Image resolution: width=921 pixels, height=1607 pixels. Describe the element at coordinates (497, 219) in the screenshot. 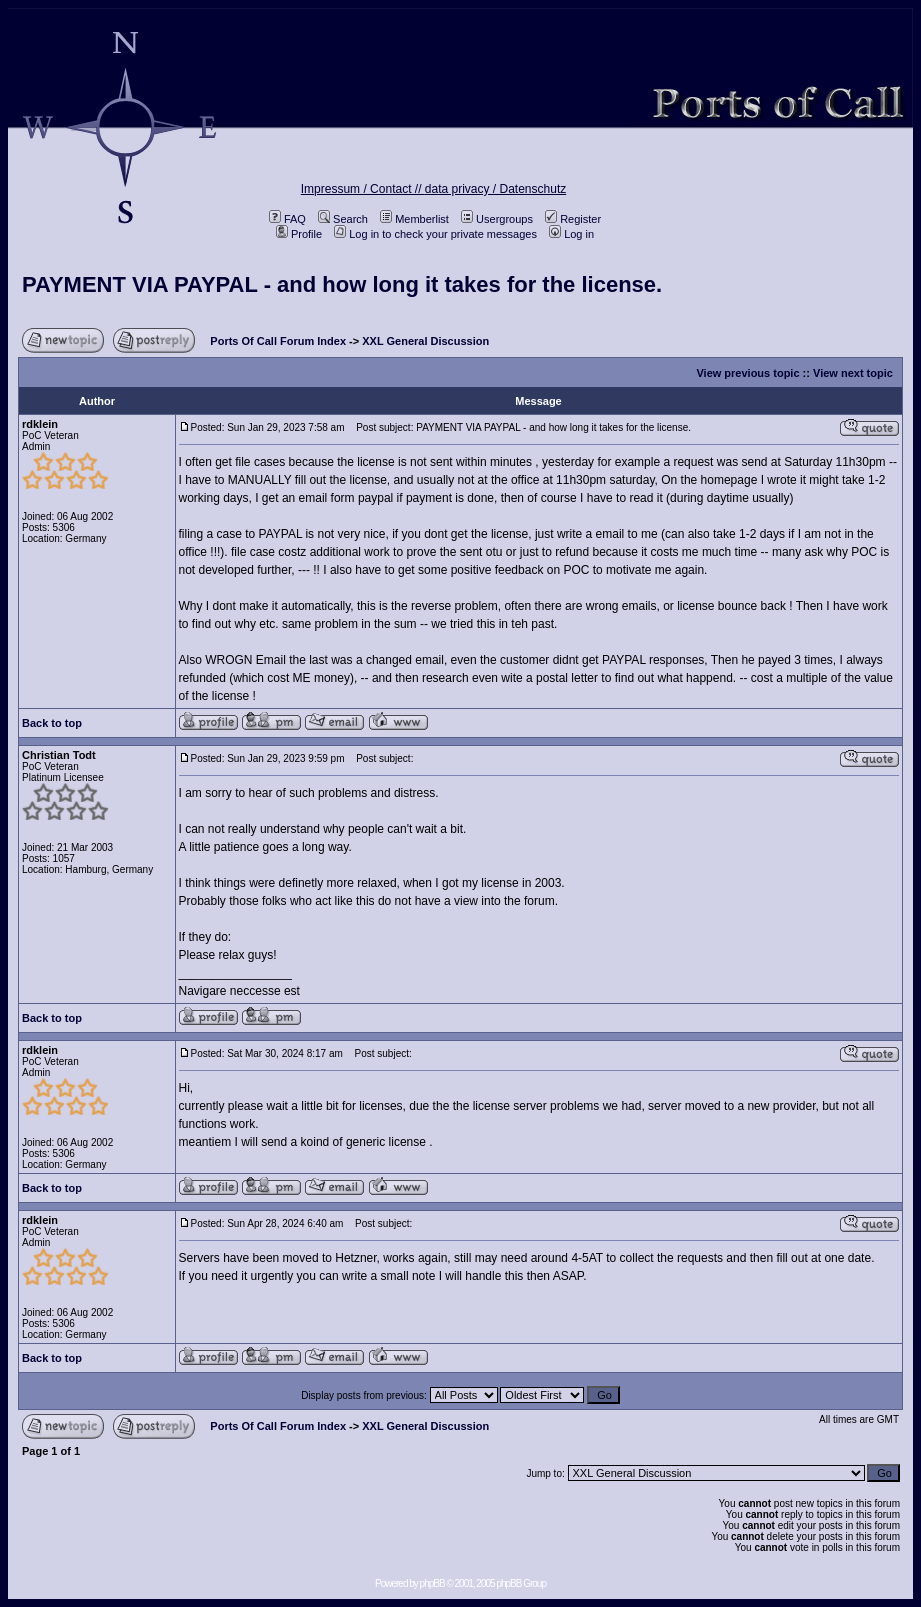

I see `Usergroups` at that location.